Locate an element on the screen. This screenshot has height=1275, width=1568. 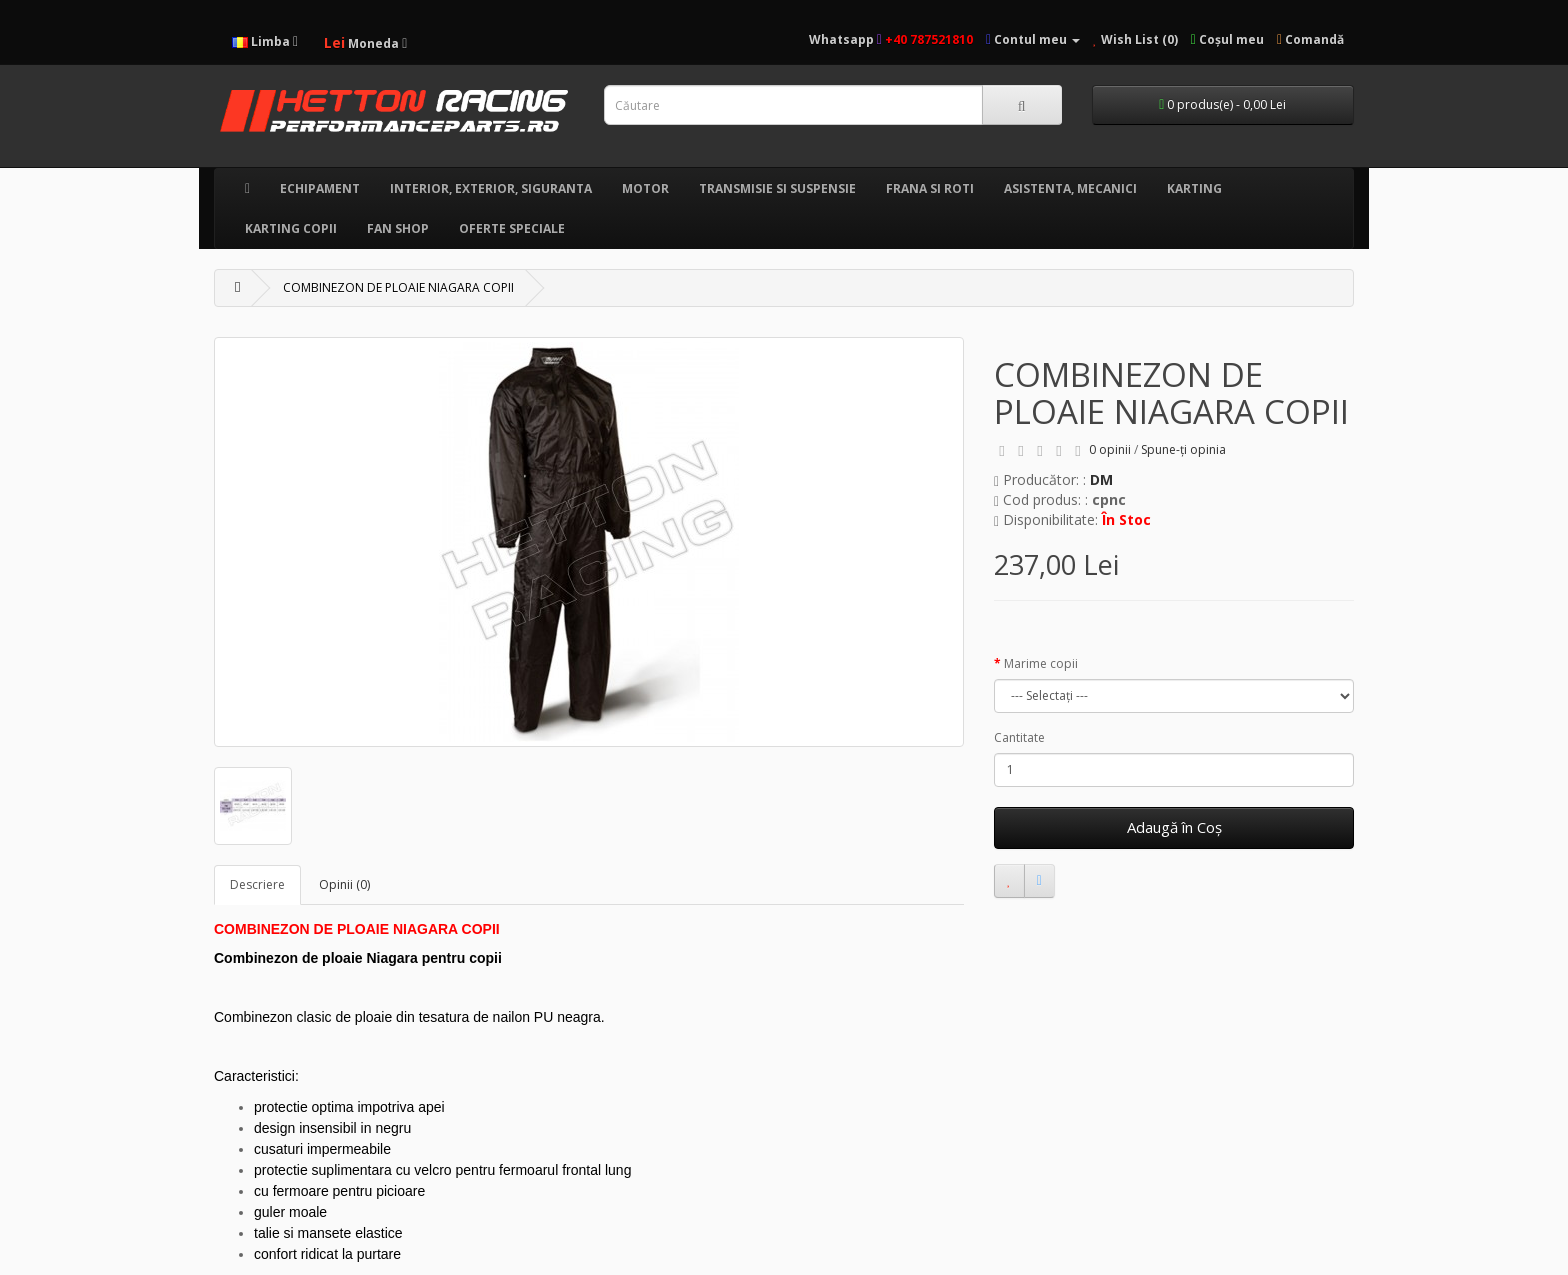
Spune-ţi opinia is located at coordinates (1183, 449).